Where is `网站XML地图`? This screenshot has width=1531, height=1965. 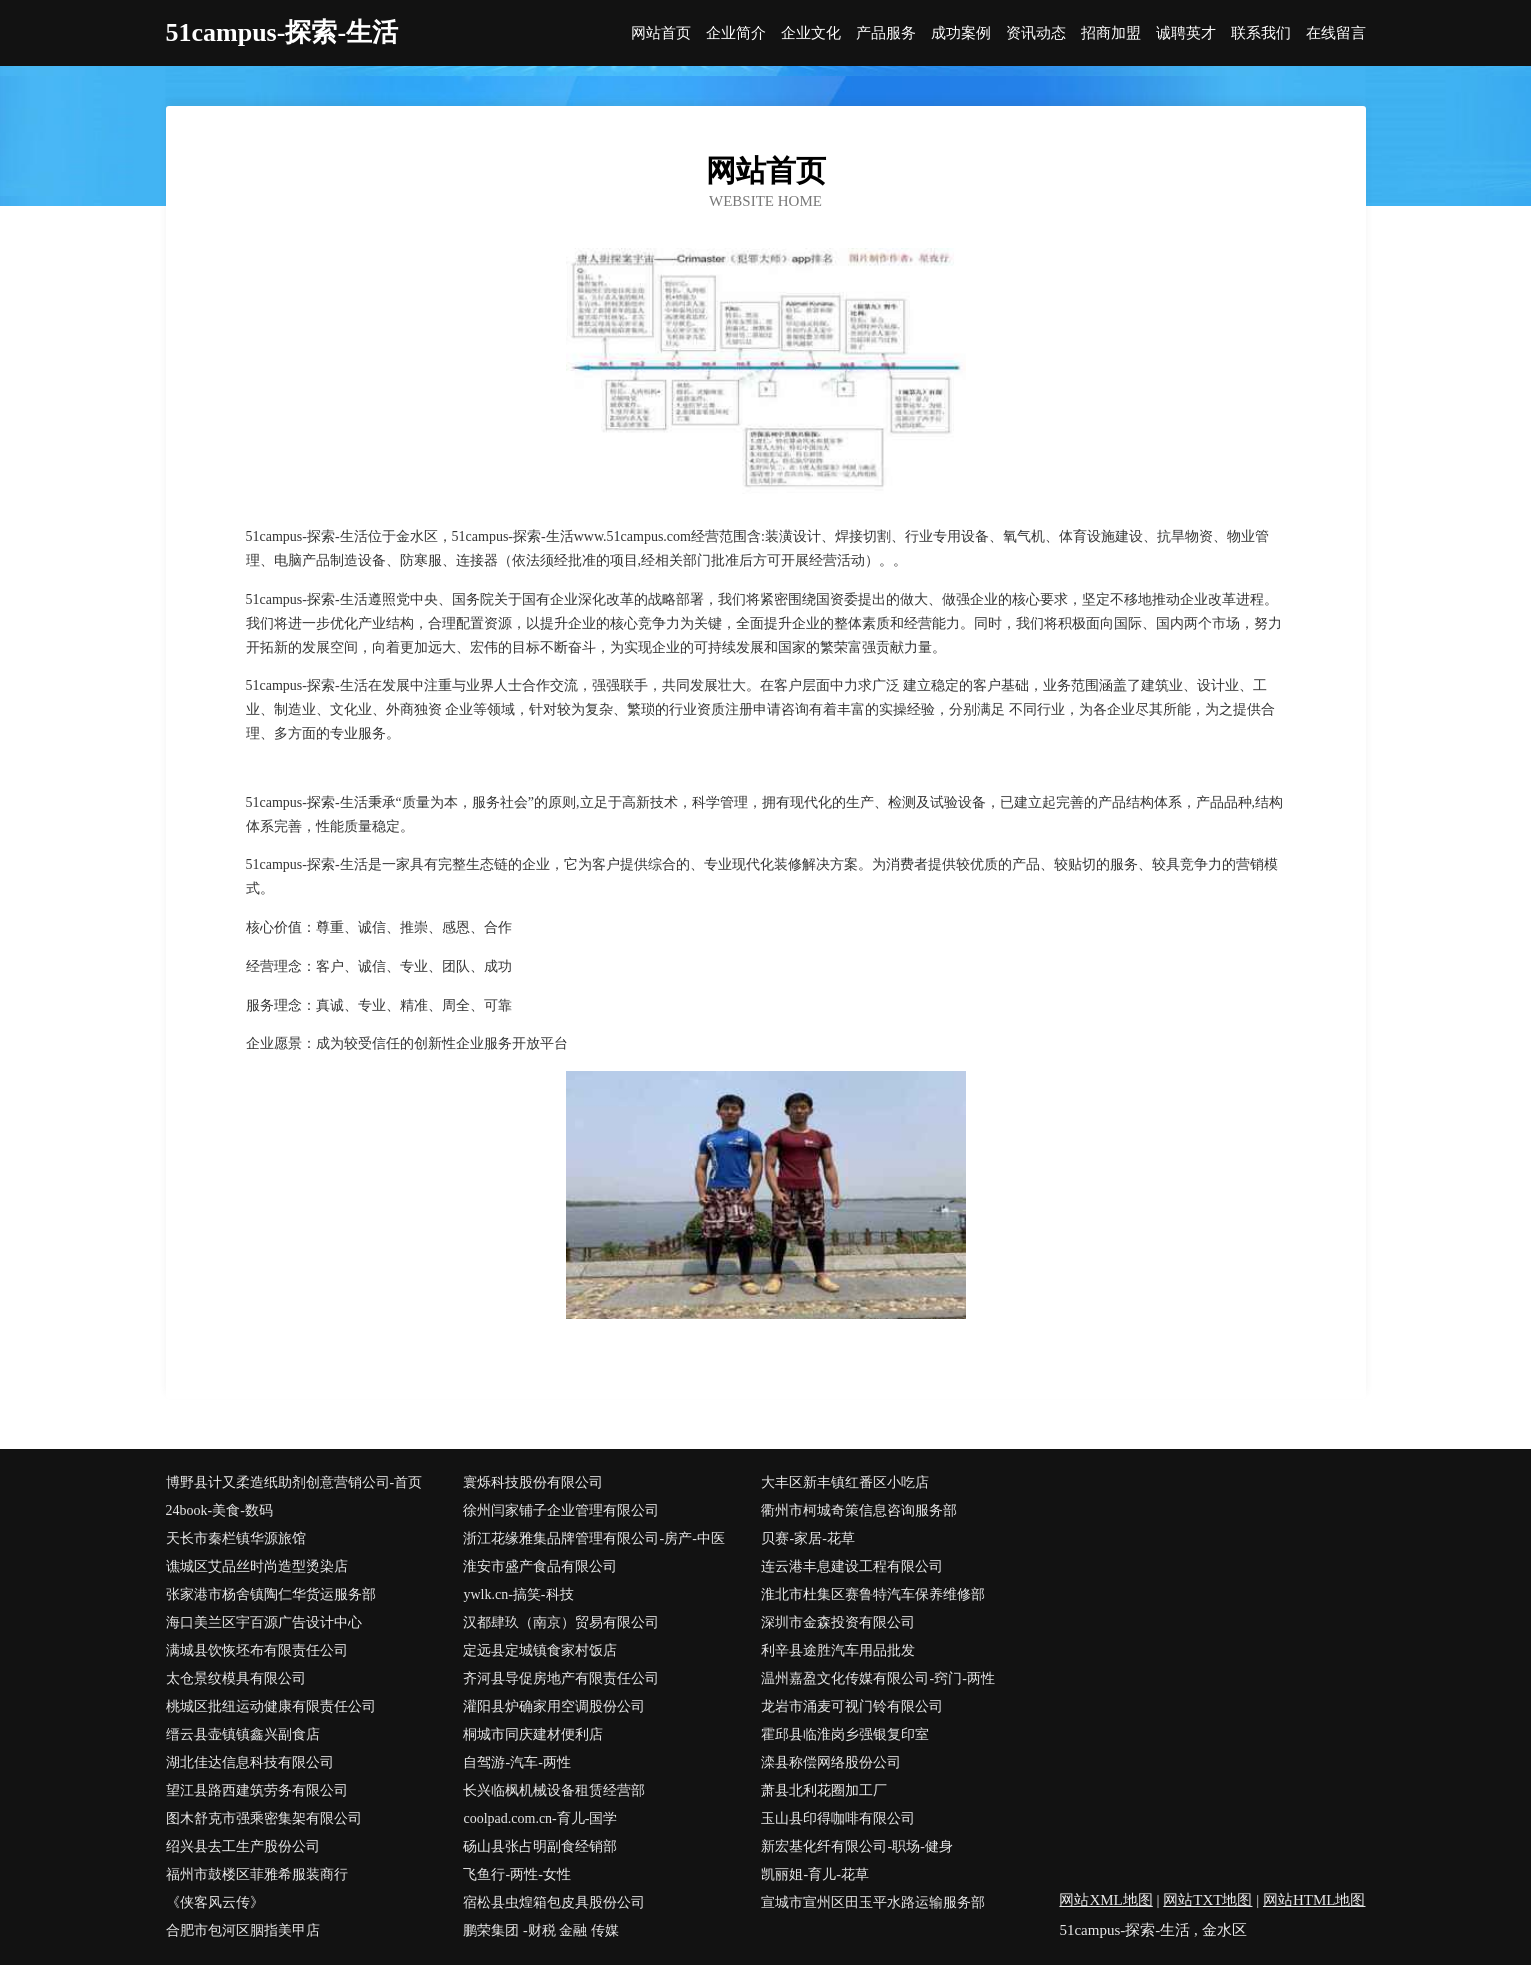
网站XML地图 is located at coordinates (1105, 1900).